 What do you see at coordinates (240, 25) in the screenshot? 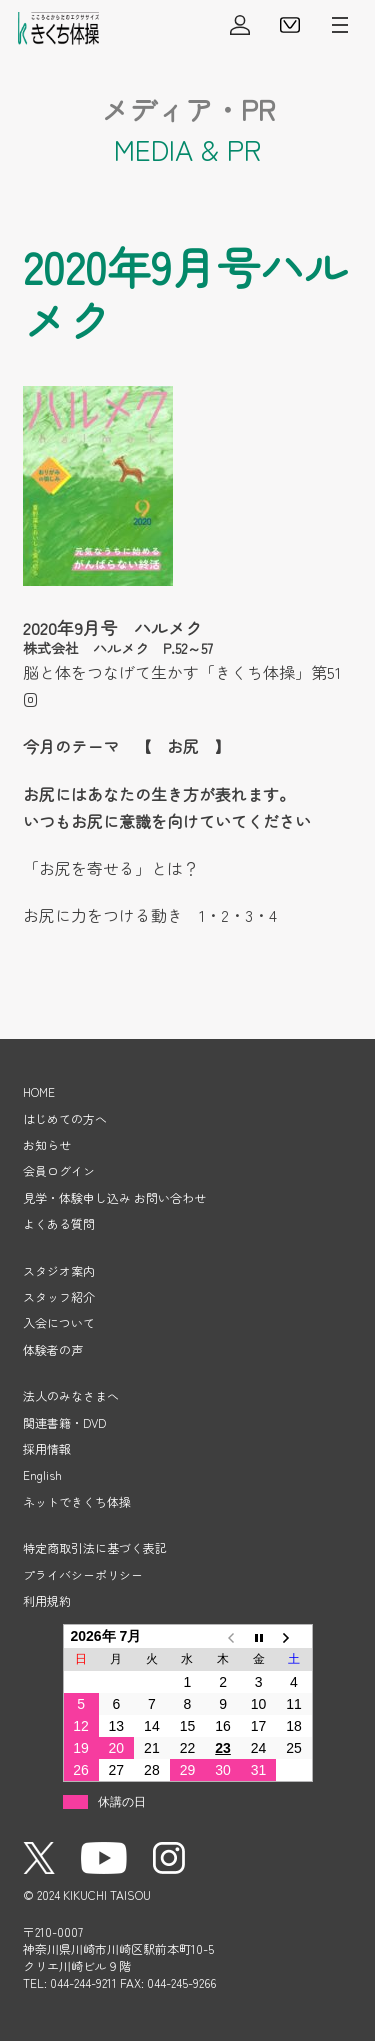
I see `会員ログイン` at bounding box center [240, 25].